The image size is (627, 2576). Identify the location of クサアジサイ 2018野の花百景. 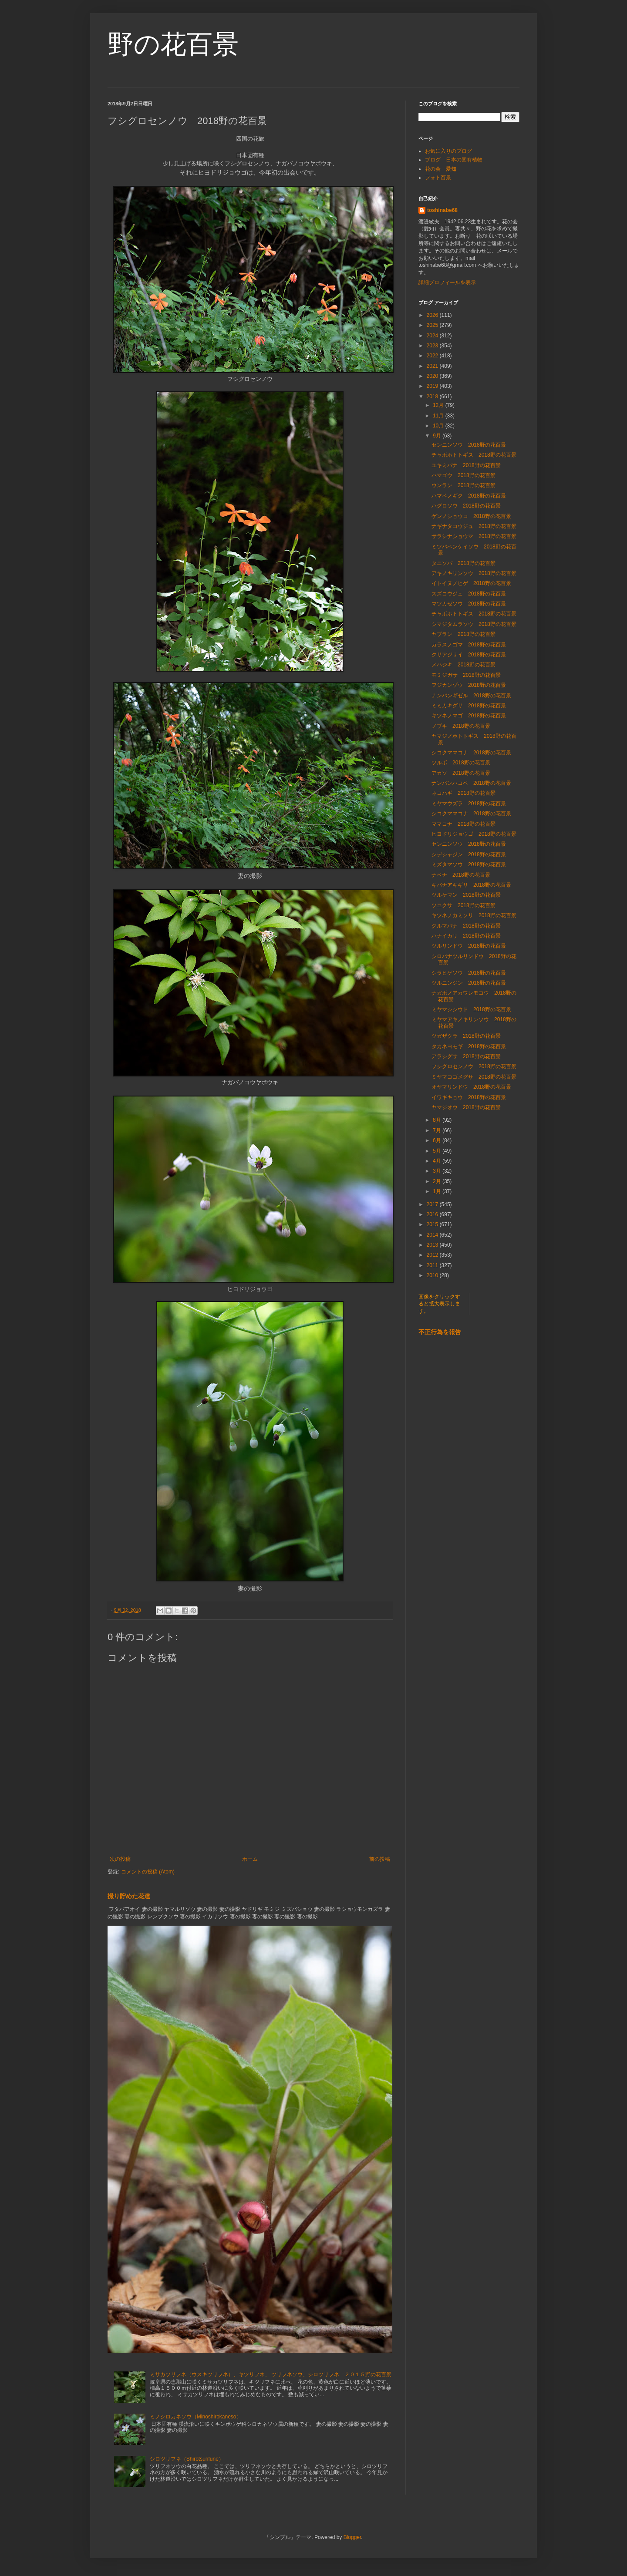
(468, 655).